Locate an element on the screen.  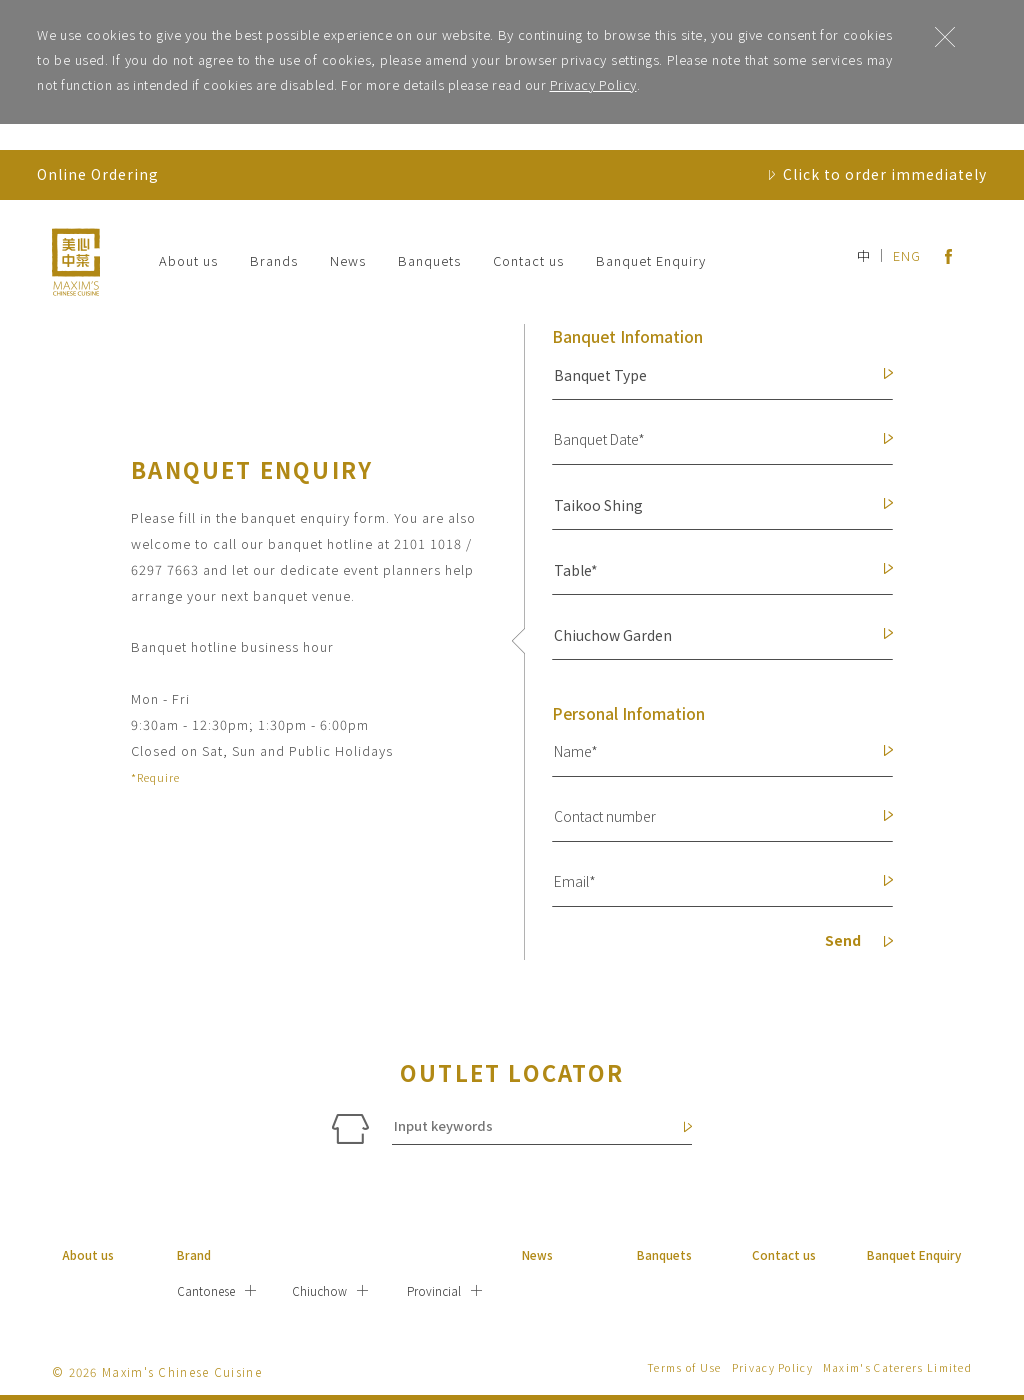
Brands is located at coordinates (274, 260).